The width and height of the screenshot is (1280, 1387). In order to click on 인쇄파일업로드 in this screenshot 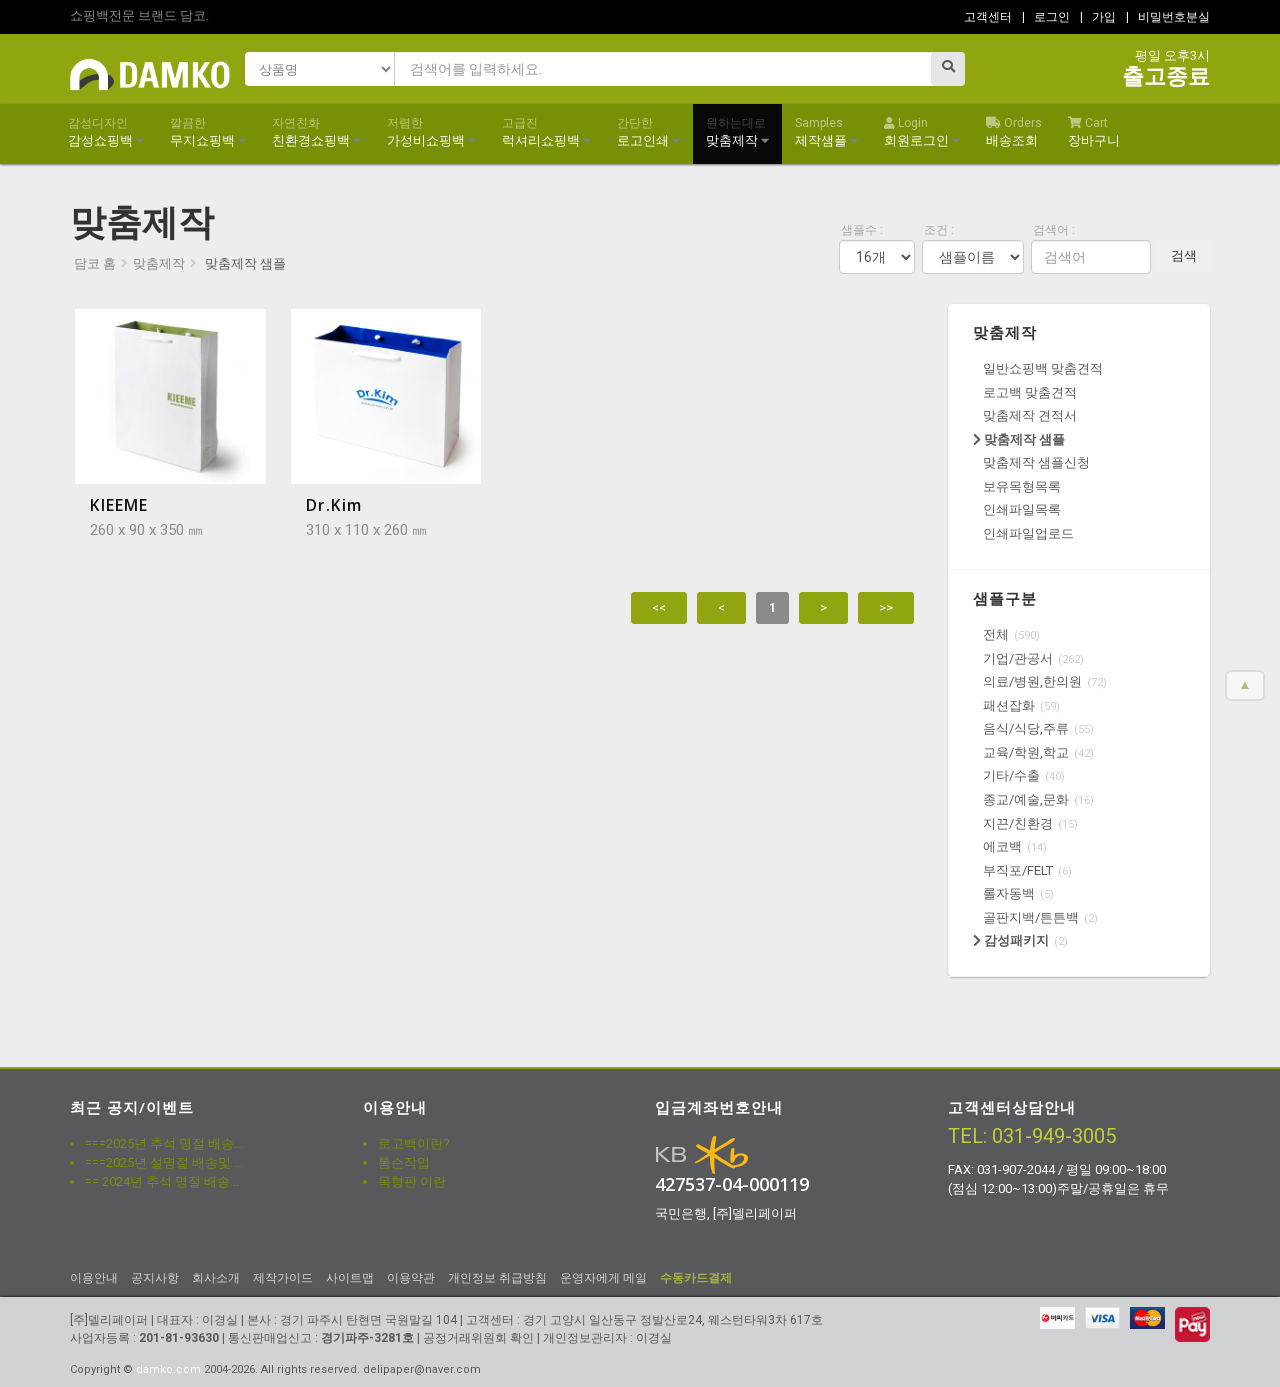, I will do `click(1028, 533)`.